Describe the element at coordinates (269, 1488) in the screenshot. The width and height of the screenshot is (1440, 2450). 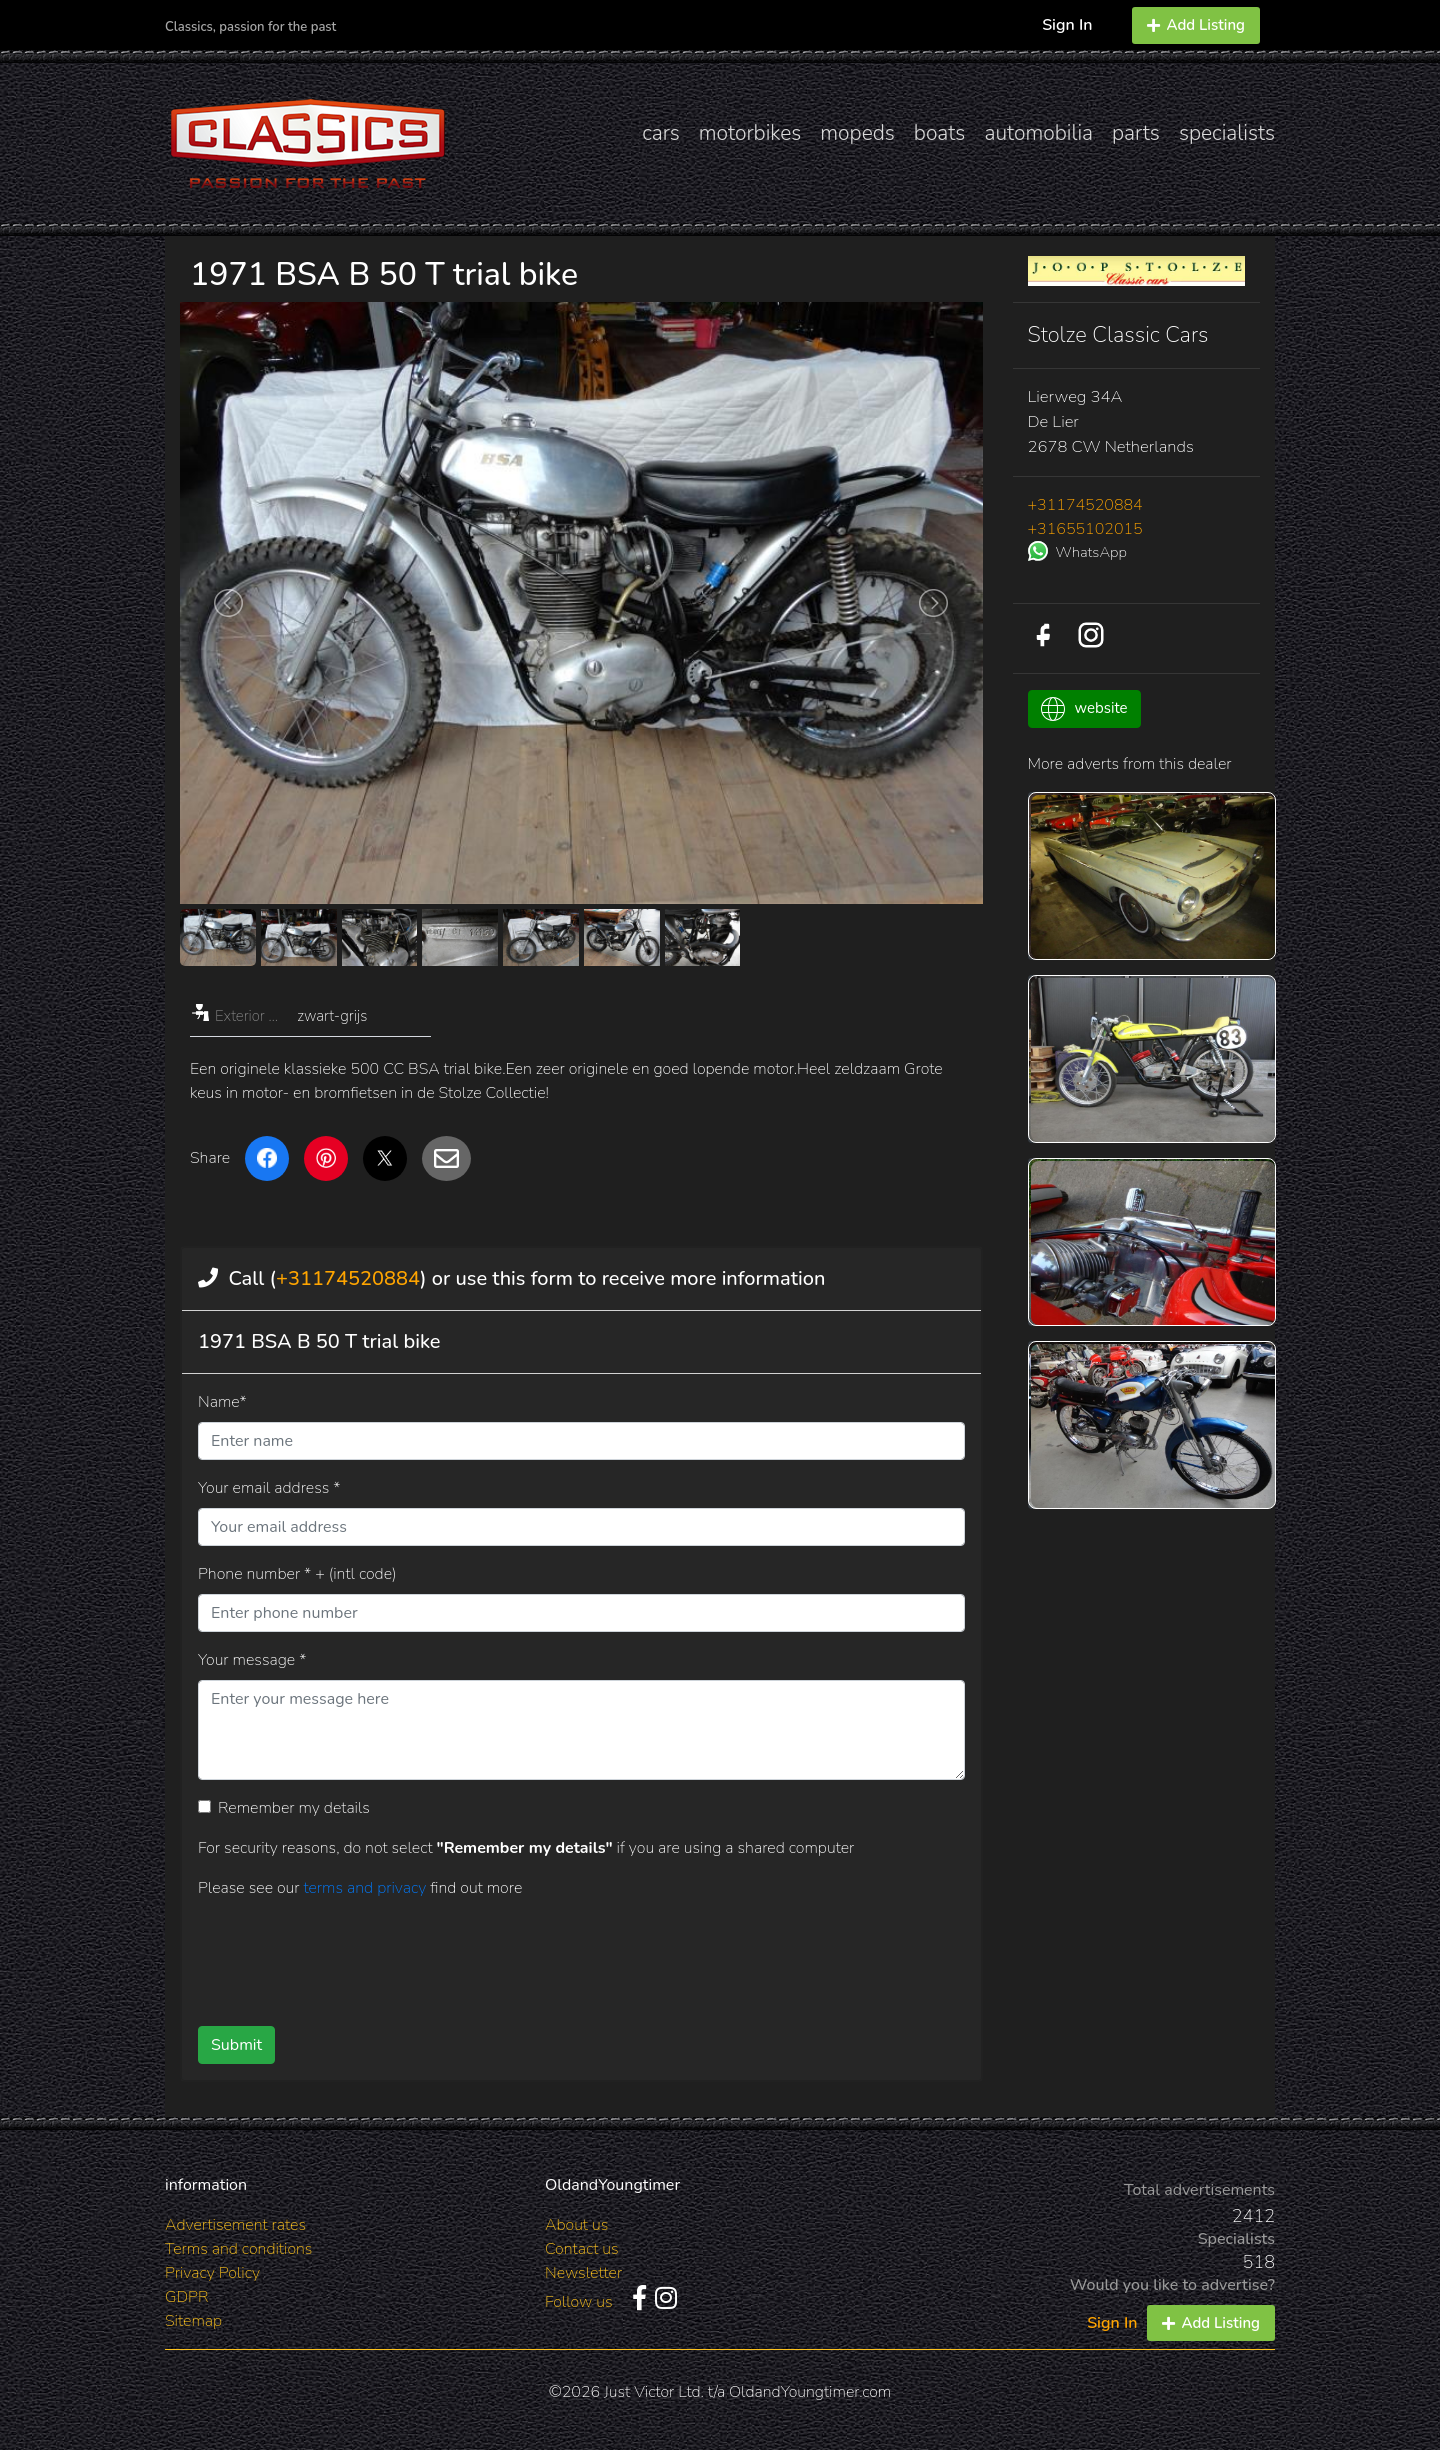
I see `Your email address *` at that location.